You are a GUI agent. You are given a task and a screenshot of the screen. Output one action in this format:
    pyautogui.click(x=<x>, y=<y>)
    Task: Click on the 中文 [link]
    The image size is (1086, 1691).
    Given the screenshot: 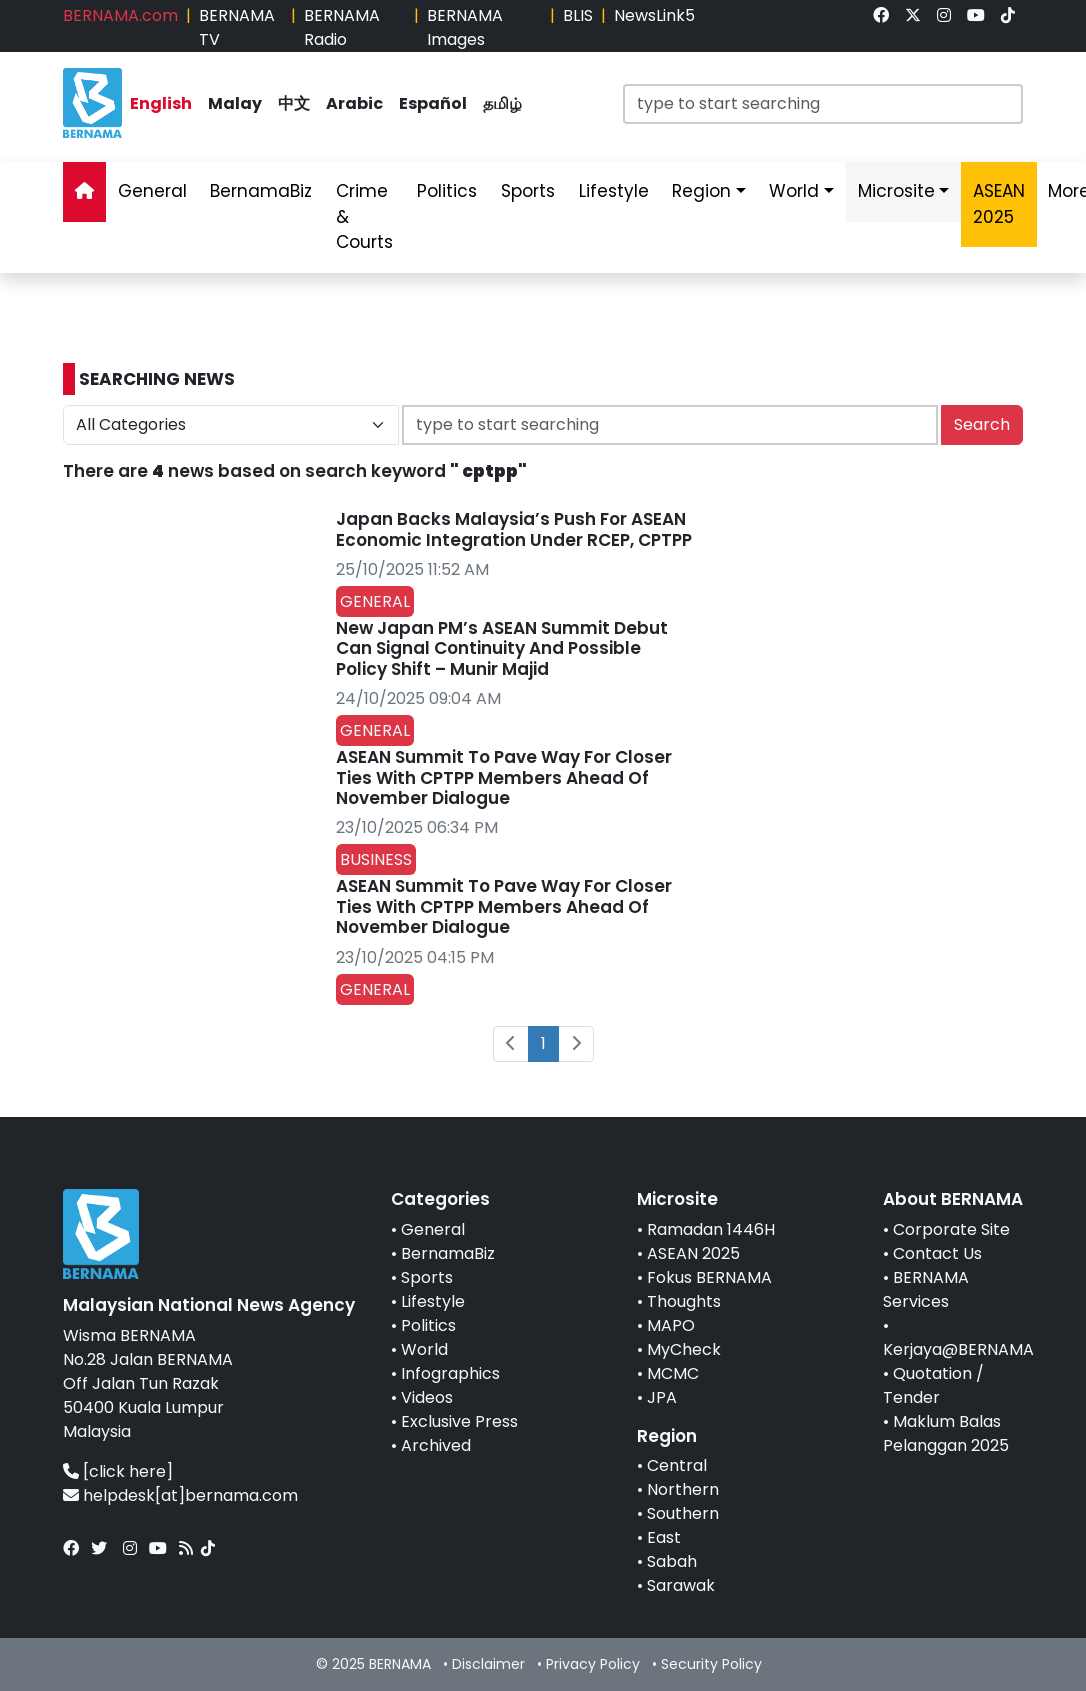 What is the action you would take?
    pyautogui.click(x=294, y=103)
    